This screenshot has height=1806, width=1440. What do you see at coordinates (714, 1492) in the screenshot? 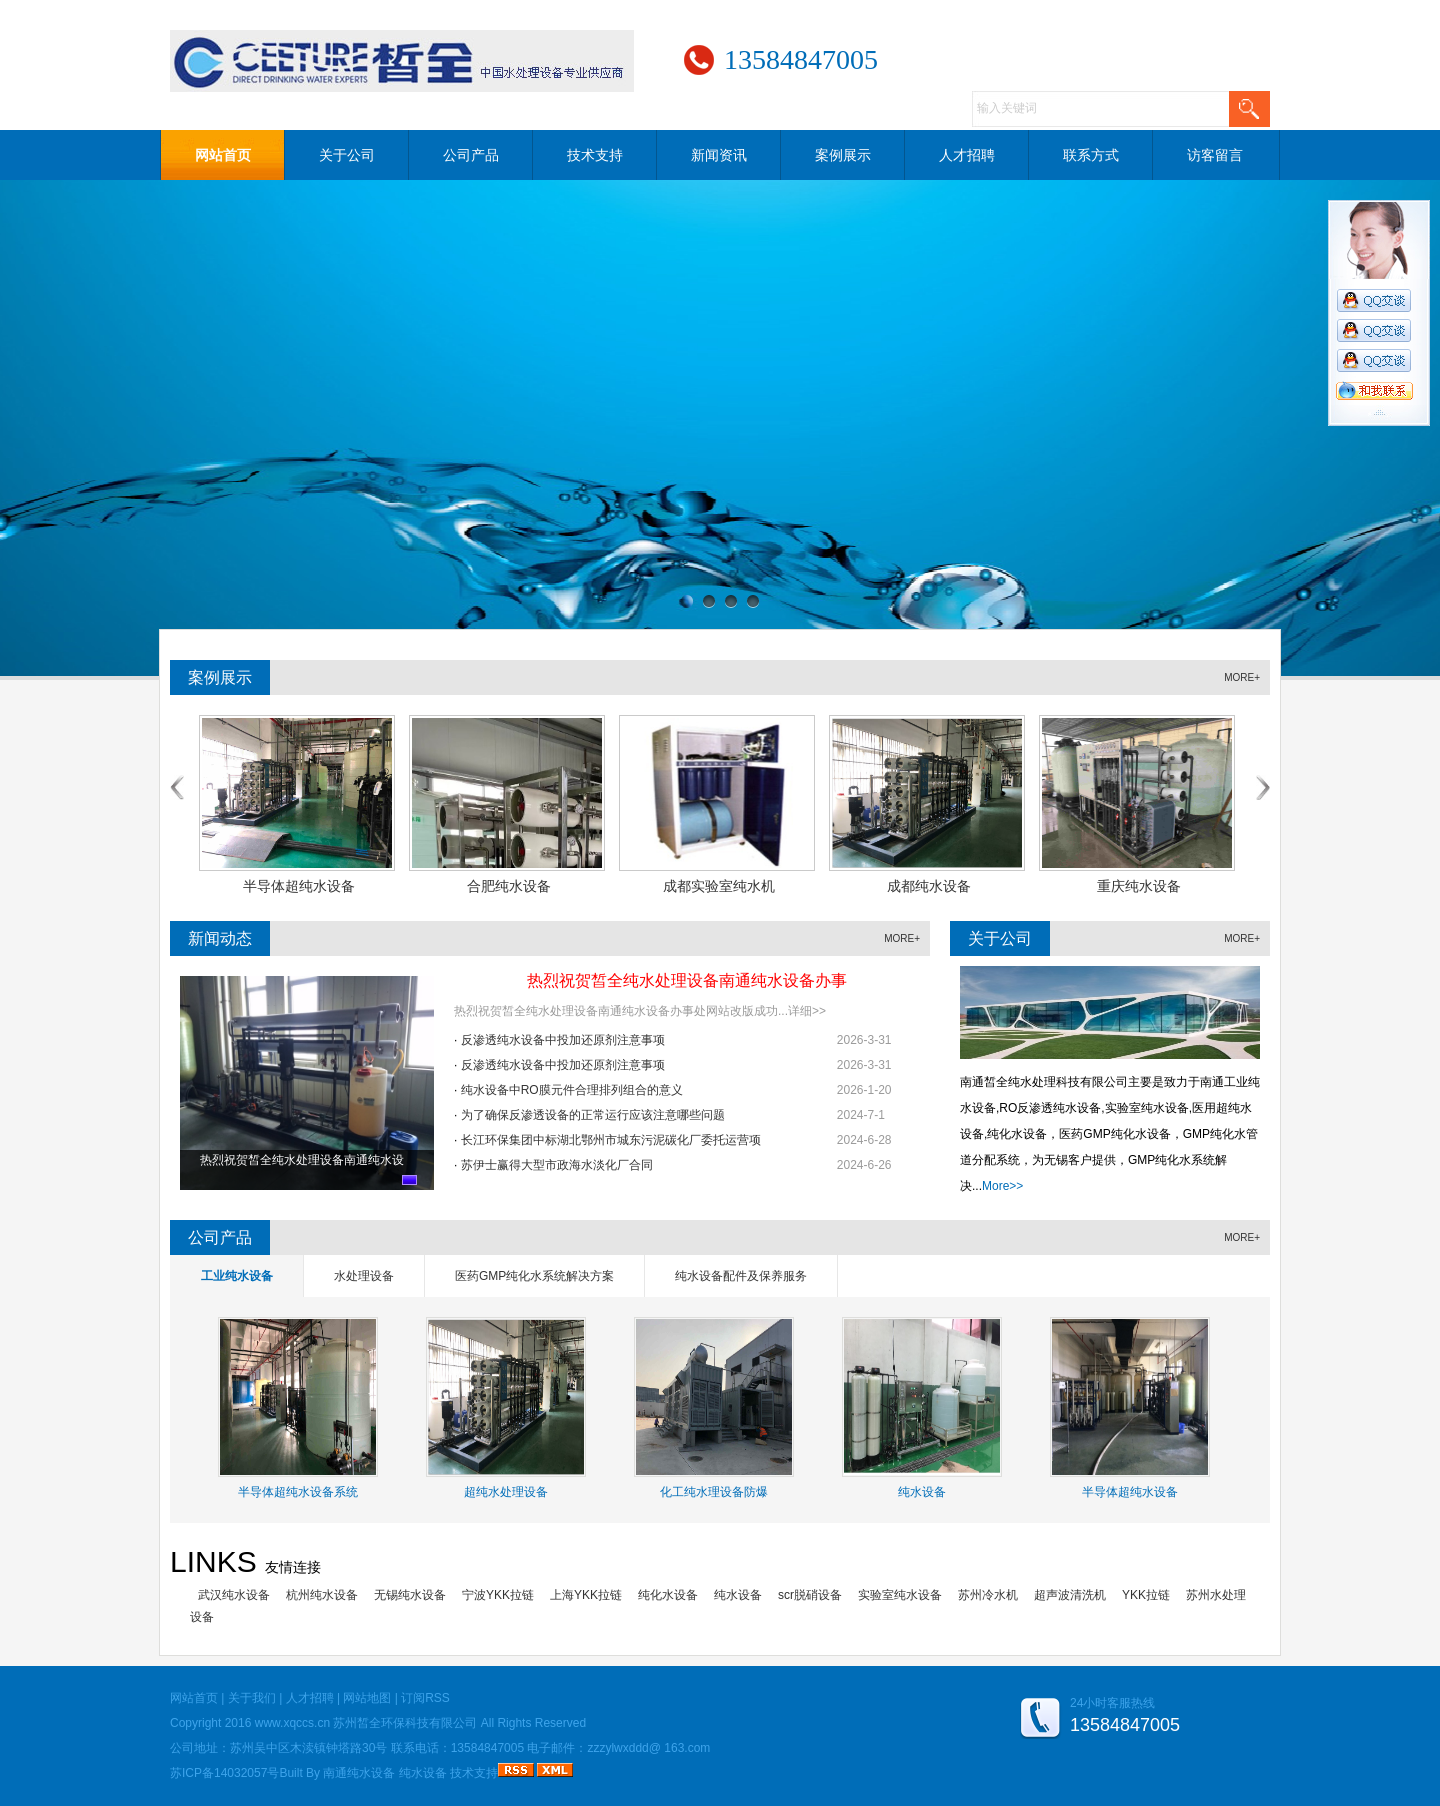
I see `化工纯水理设备防爆` at bounding box center [714, 1492].